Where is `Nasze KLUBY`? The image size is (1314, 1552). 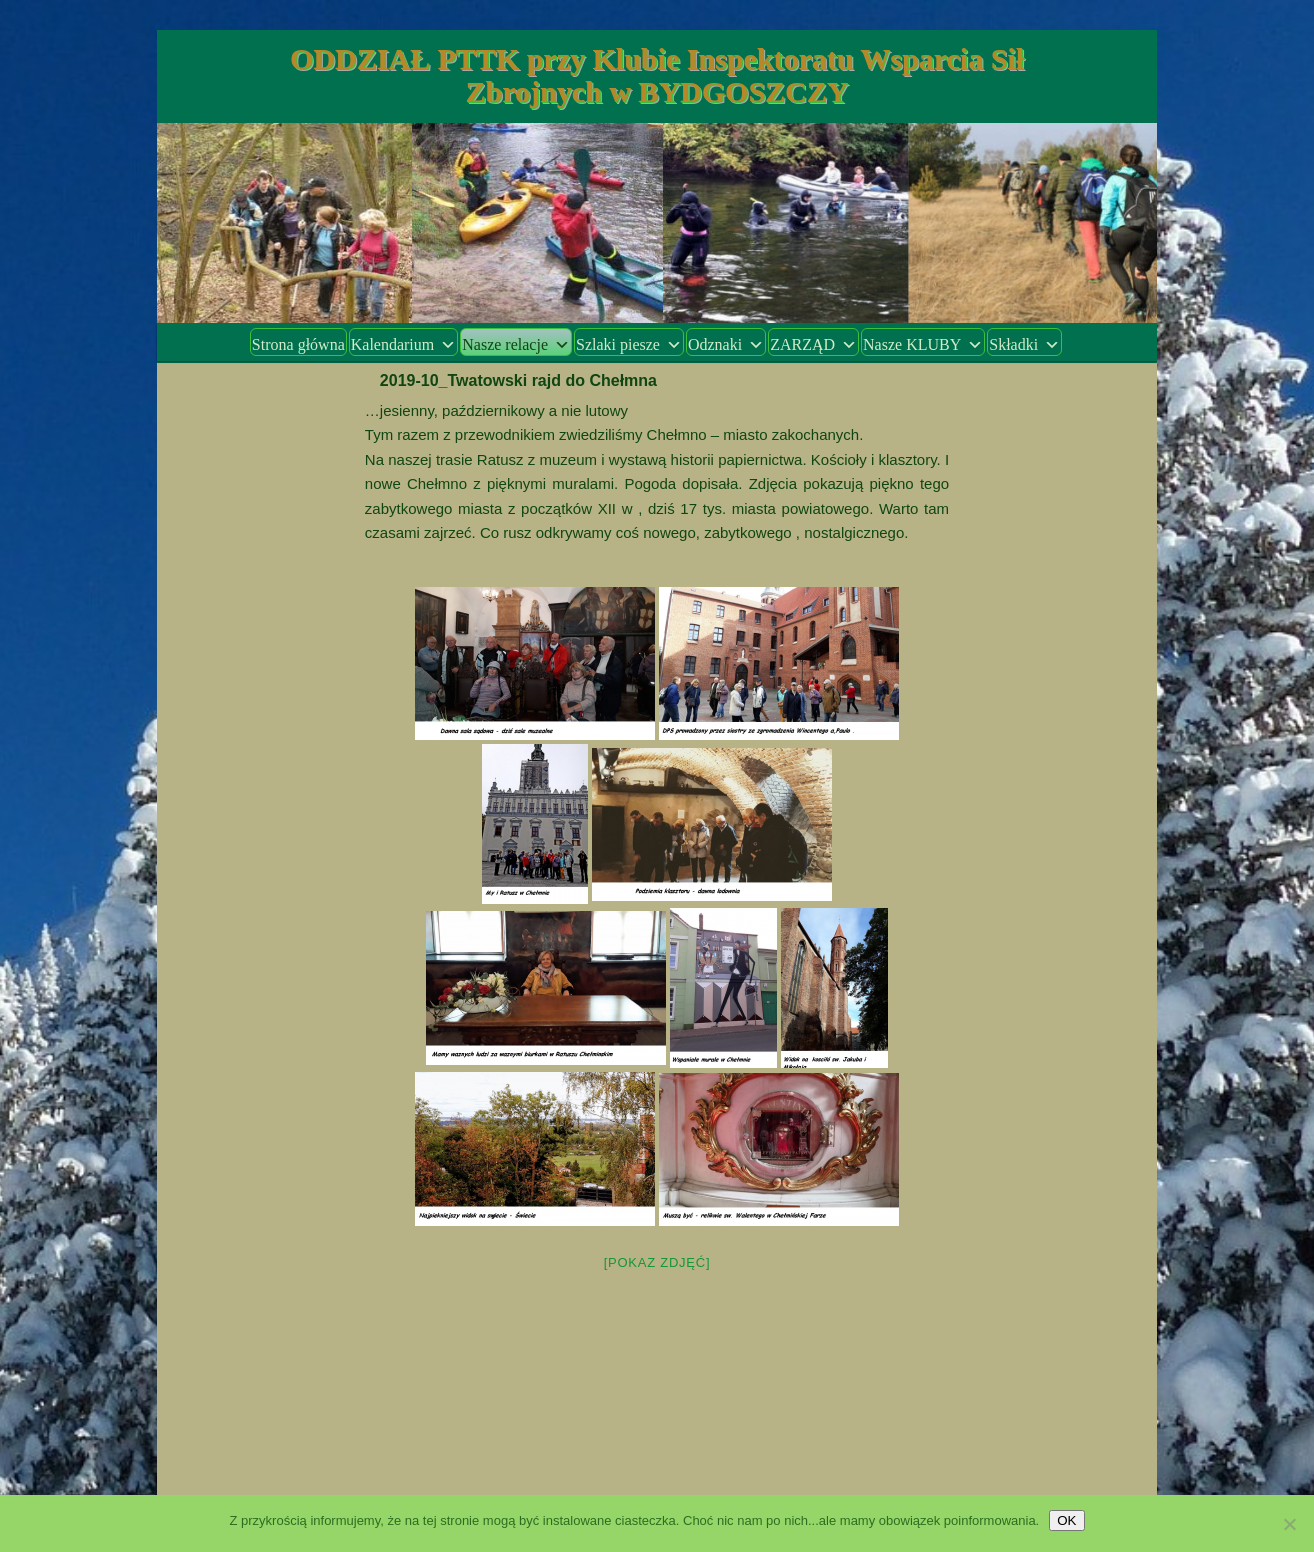
Nasze KLUBY is located at coordinates (923, 344).